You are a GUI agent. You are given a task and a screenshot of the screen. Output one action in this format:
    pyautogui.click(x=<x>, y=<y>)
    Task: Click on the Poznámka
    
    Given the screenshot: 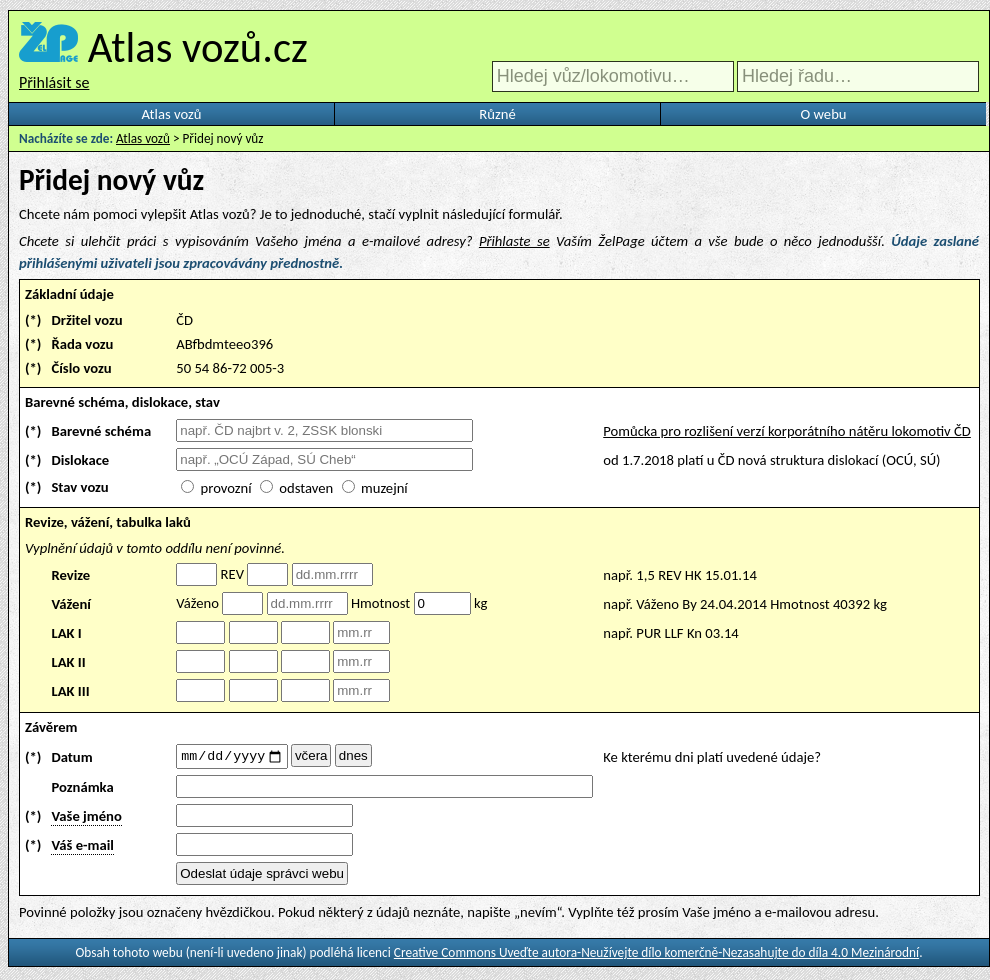 What is the action you would take?
    pyautogui.click(x=82, y=790)
    